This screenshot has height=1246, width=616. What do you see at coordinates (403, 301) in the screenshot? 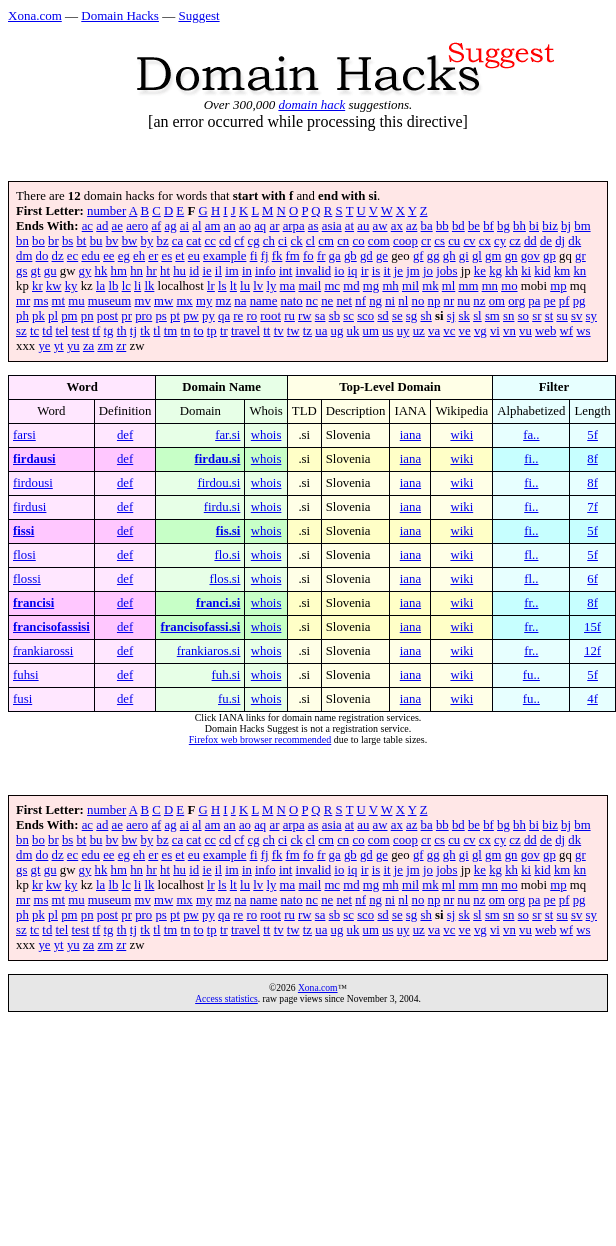
I see `nl` at bounding box center [403, 301].